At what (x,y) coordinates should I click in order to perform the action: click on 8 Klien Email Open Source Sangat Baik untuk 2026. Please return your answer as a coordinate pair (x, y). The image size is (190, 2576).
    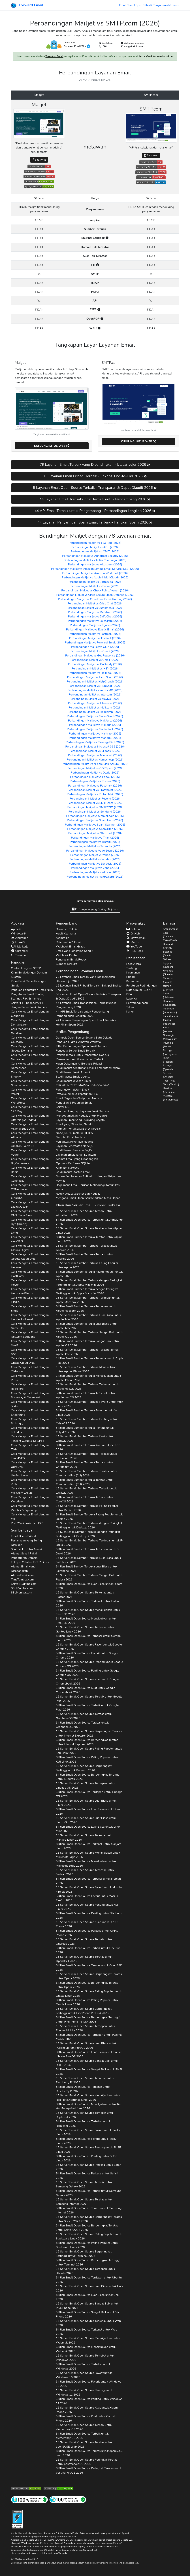
    Looking at the image, I should click on (89, 2071).